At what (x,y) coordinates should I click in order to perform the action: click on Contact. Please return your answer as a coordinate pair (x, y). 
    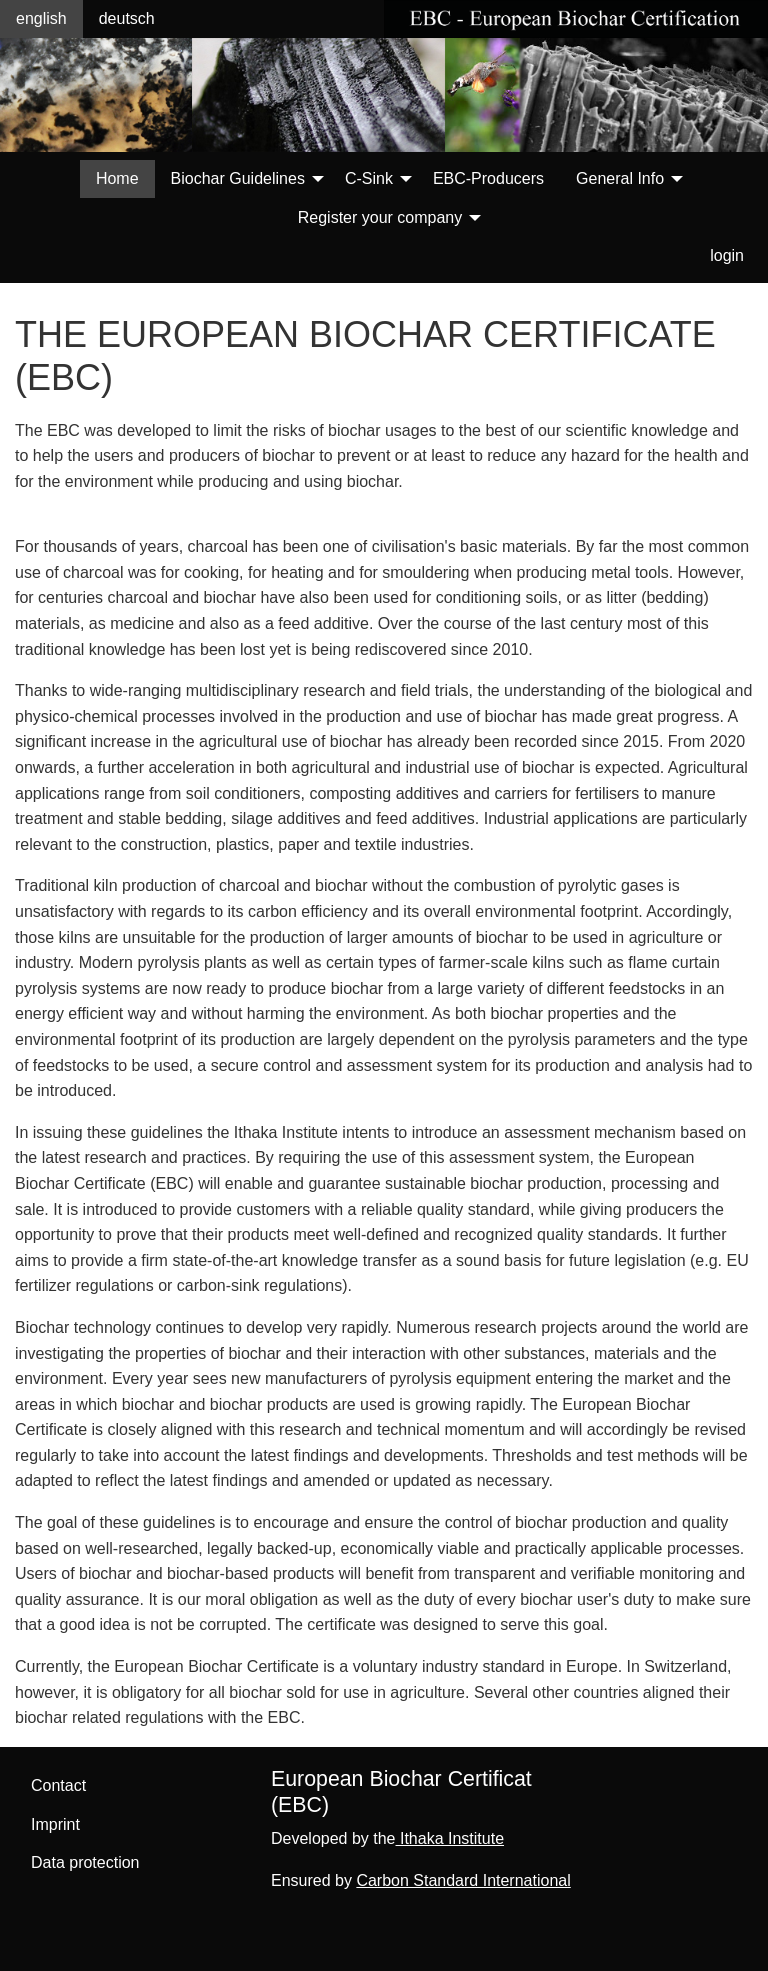
    Looking at the image, I should click on (58, 1785).